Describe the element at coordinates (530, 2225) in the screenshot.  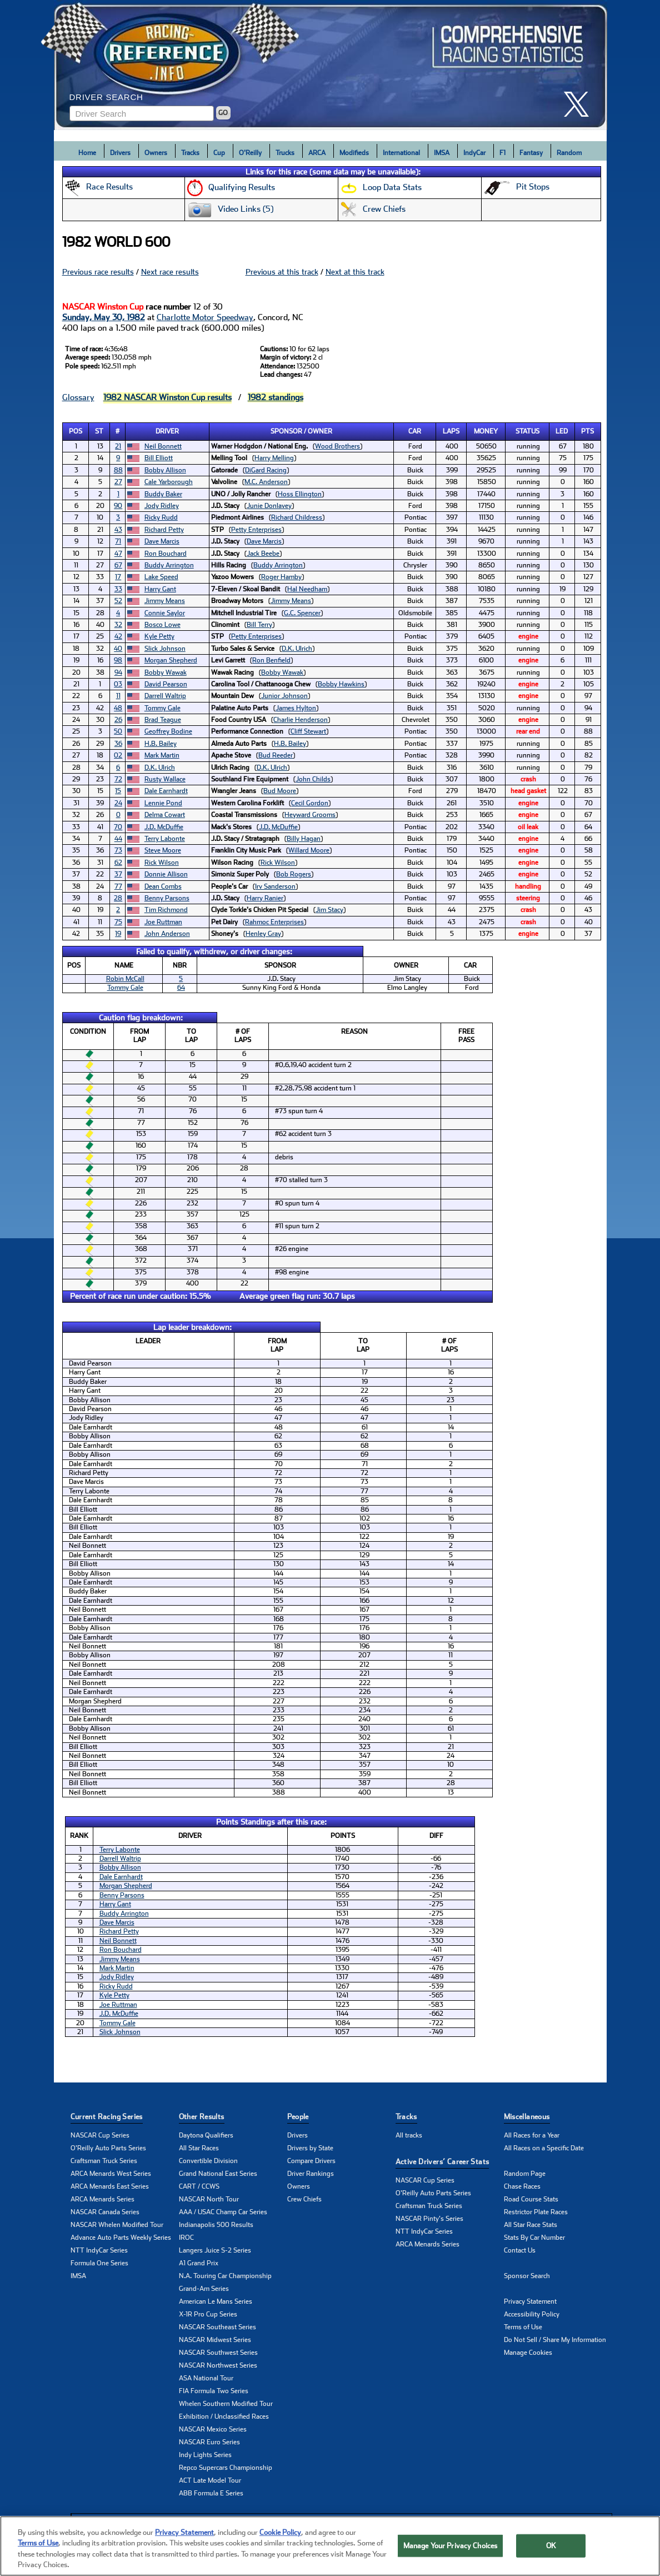
I see `All Star Race Stats` at that location.